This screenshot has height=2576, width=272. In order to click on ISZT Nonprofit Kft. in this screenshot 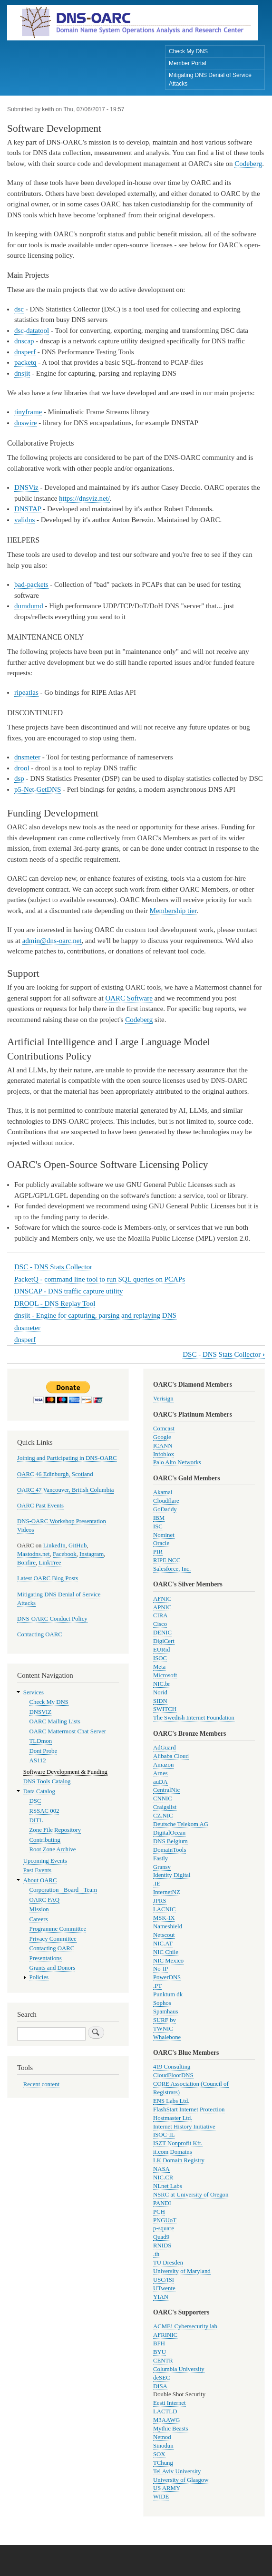, I will do `click(178, 2143)`.